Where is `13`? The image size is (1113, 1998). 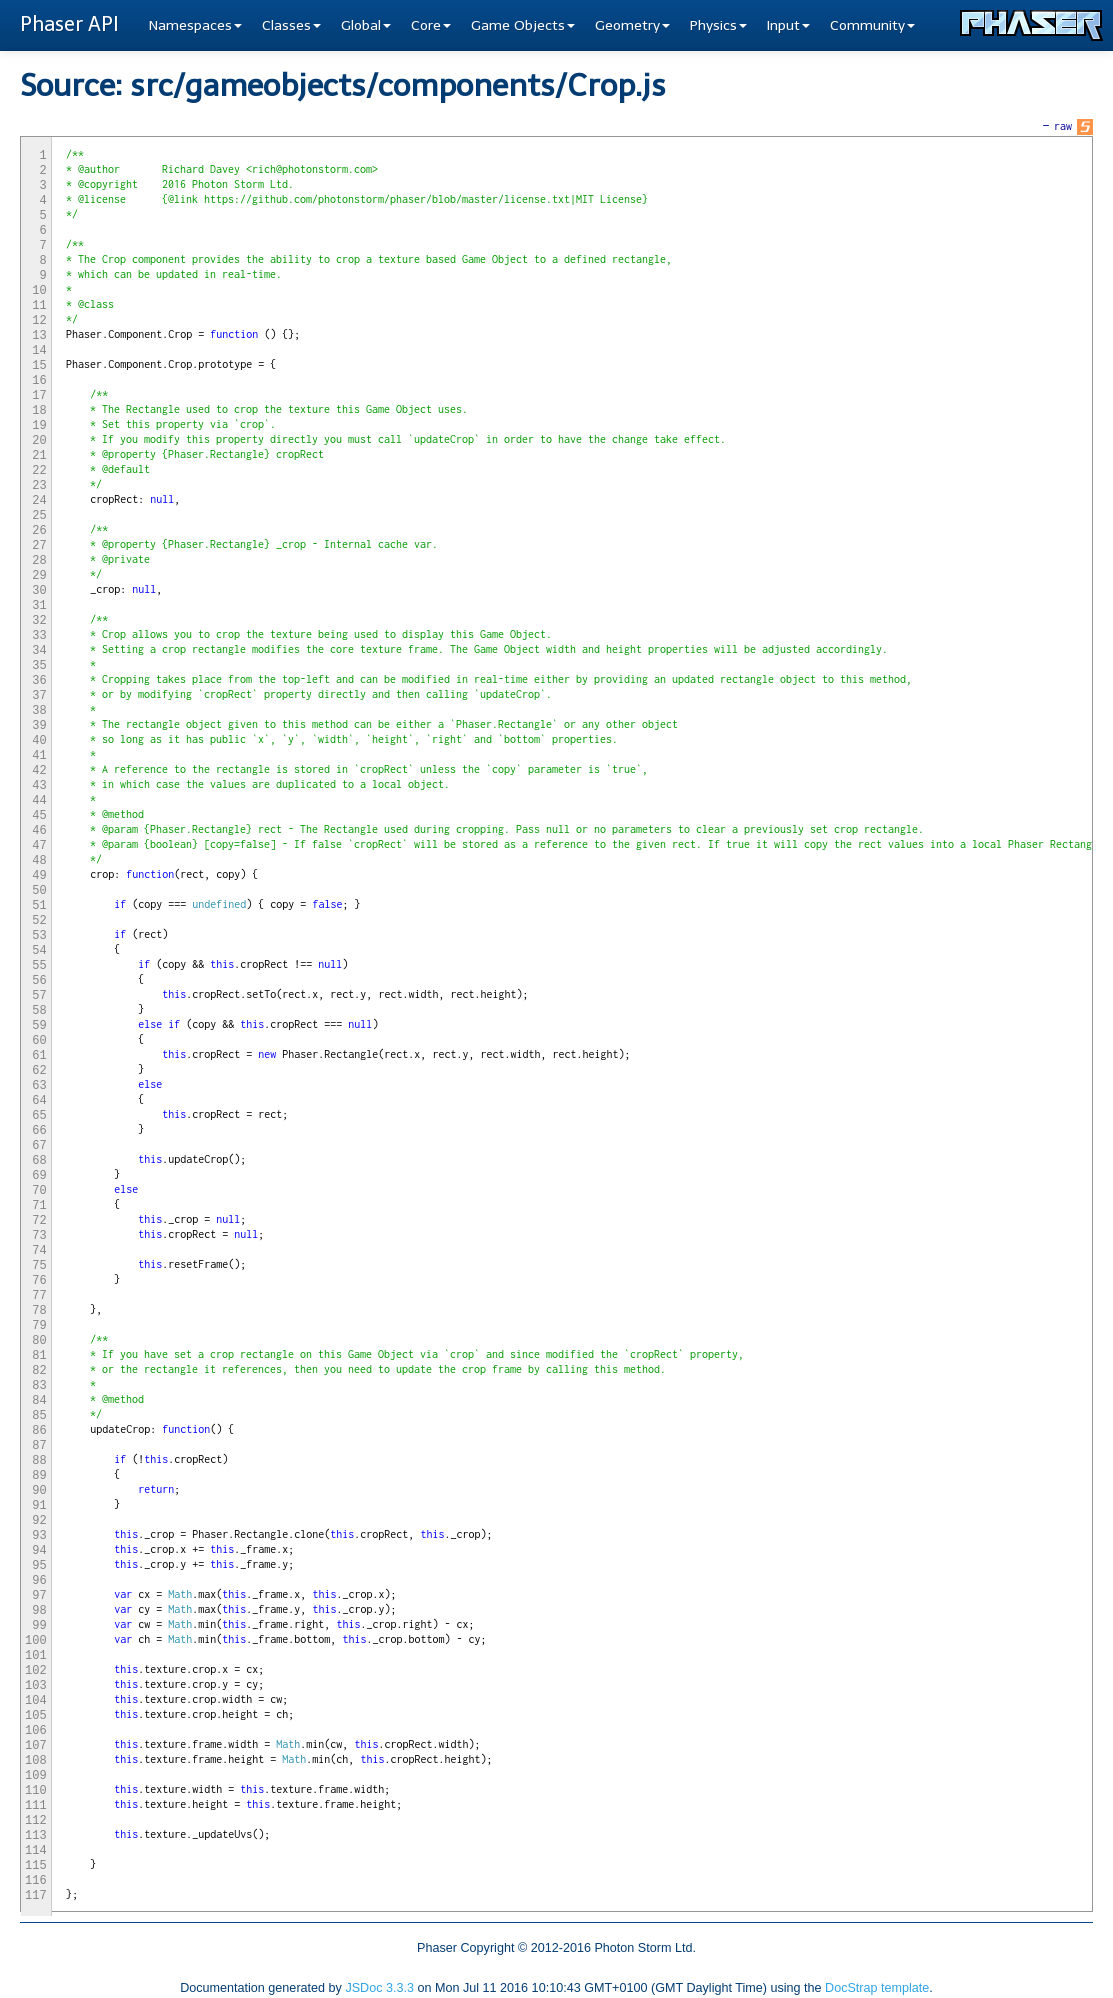 13 is located at coordinates (39, 336).